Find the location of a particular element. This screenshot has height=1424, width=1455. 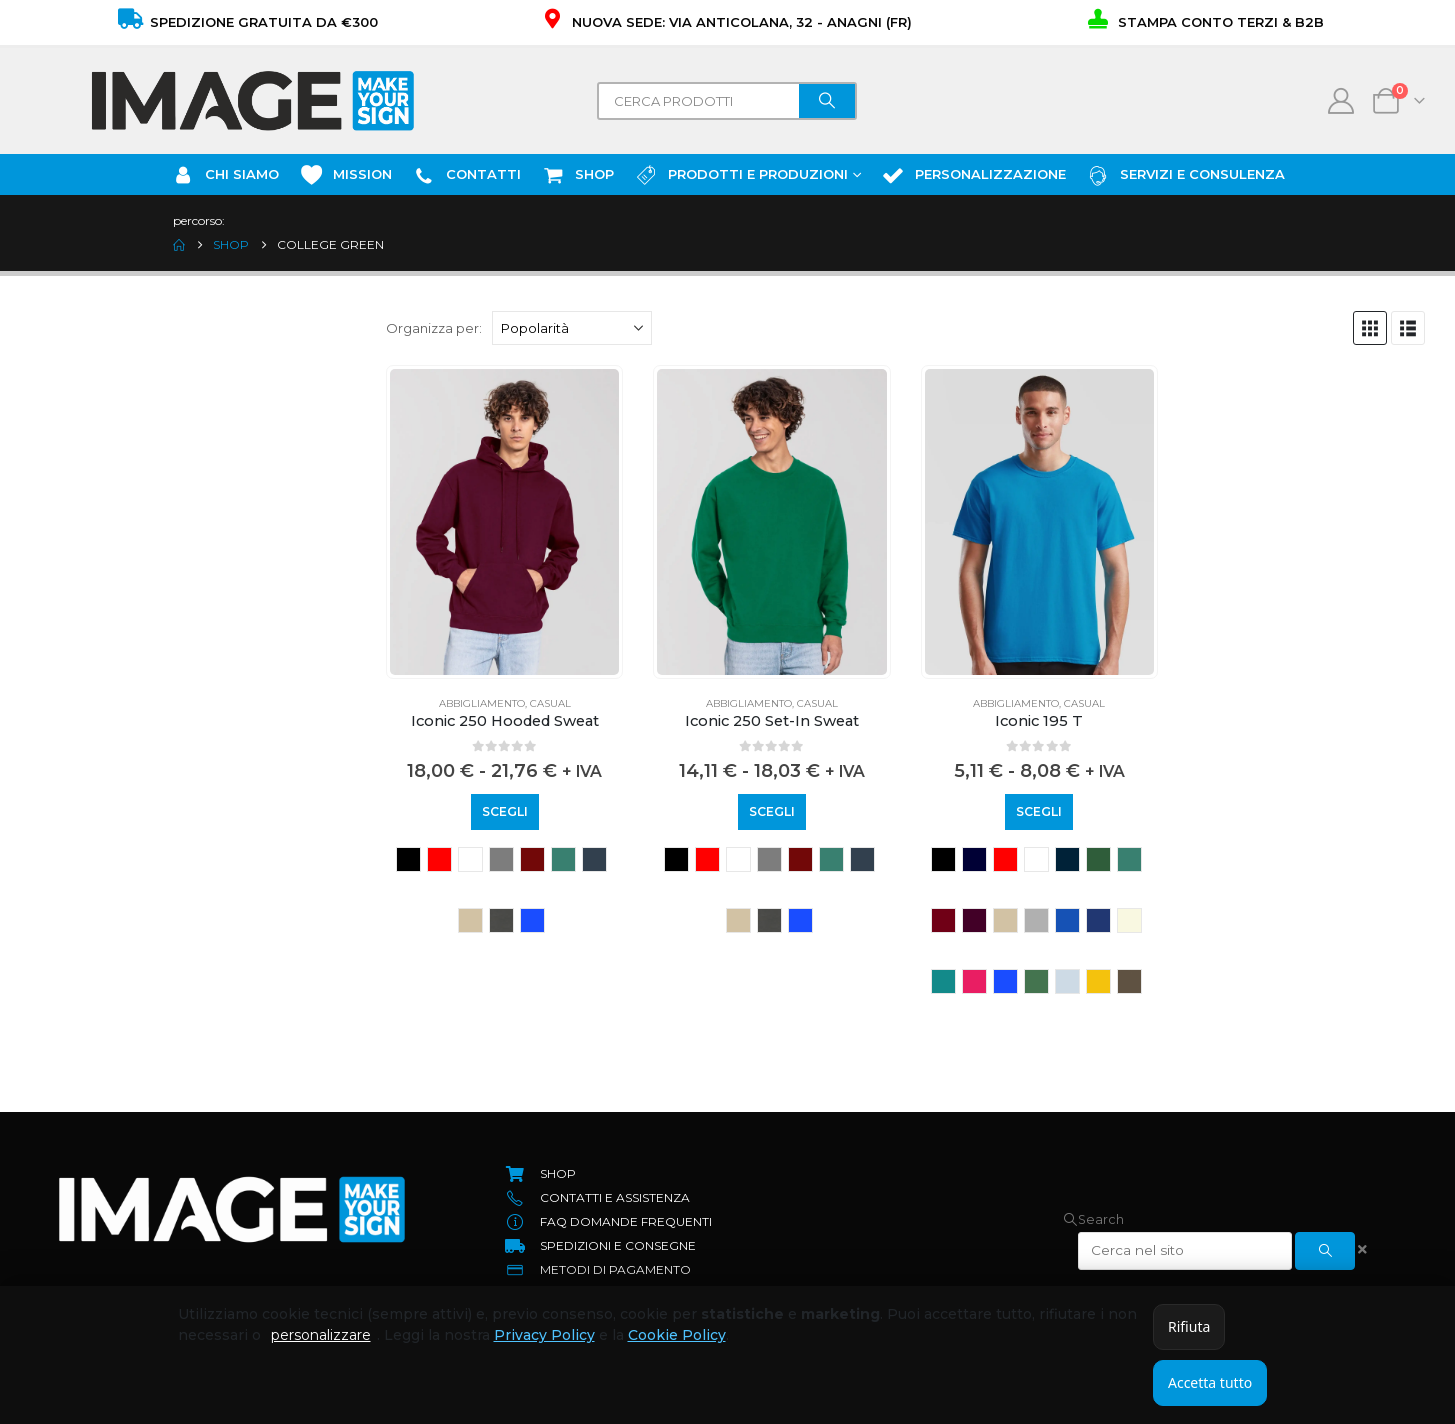

soft lavender [button] is located at coordinates (1067, 981).